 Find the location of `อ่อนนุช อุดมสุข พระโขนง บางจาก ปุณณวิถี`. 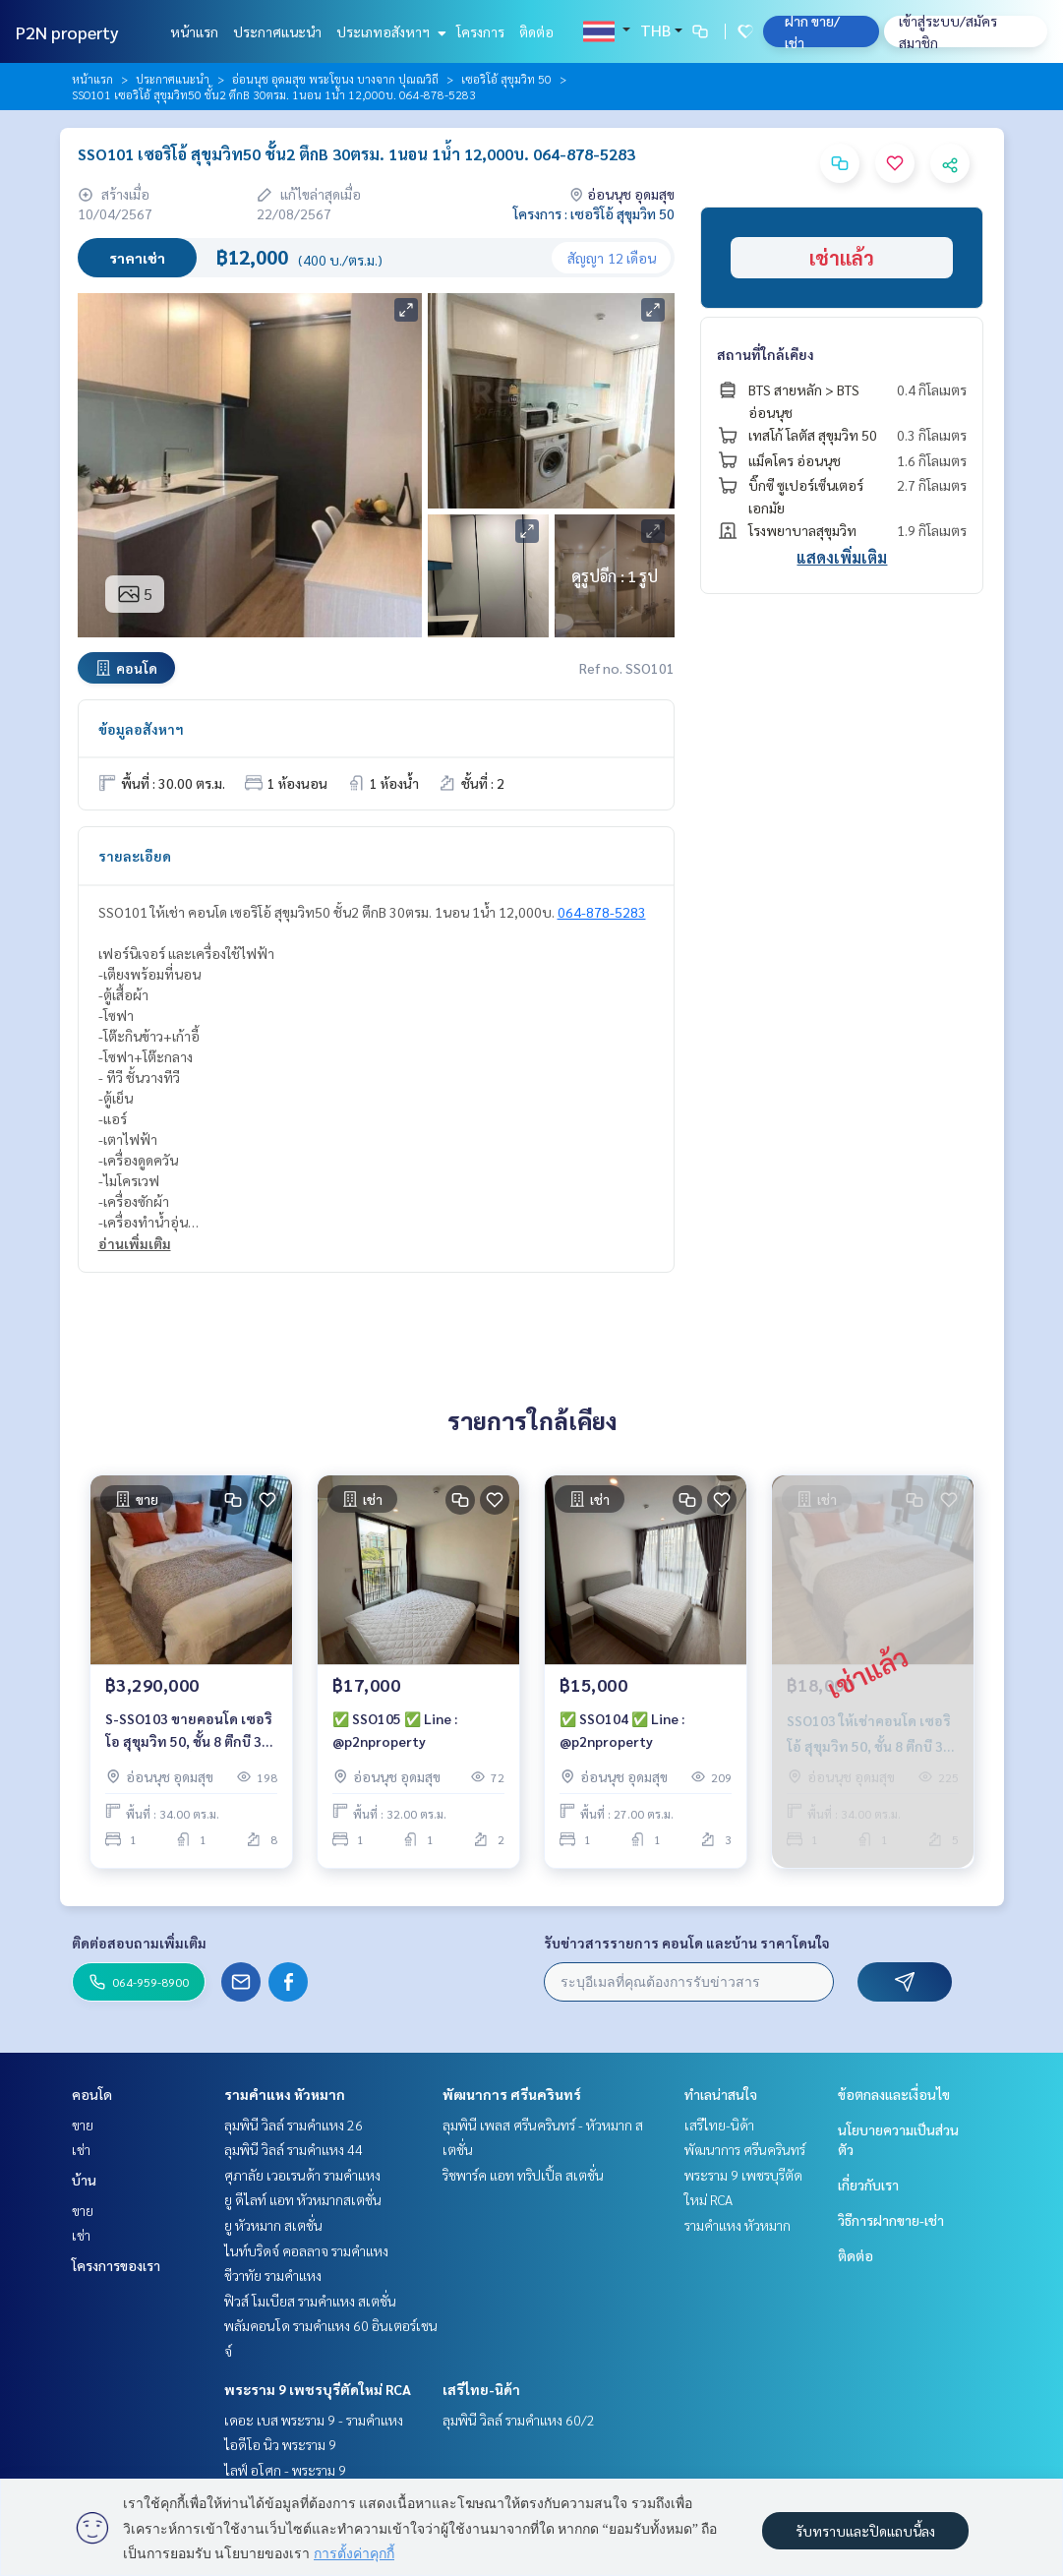

อ่อนนุช อุดมสุข พระโขนง บางจาก ปุณณวิถี is located at coordinates (335, 79).